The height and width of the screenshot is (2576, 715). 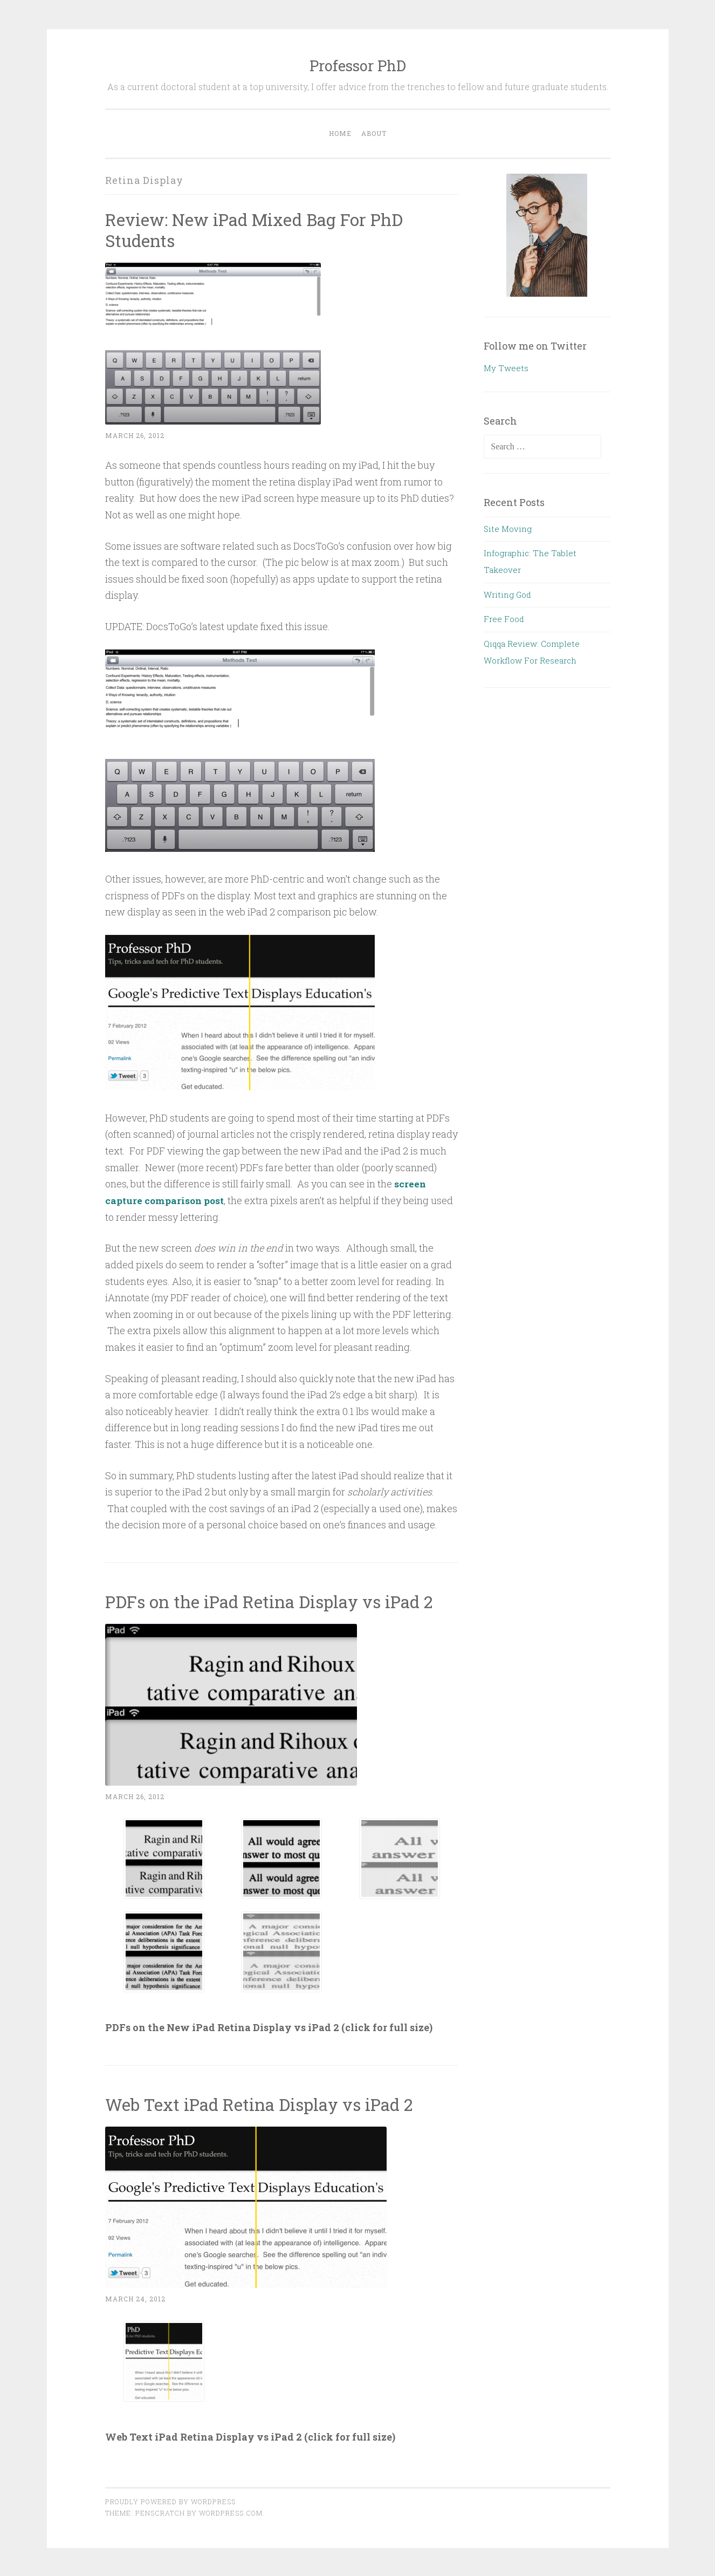 I want to click on Free Food, so click(x=504, y=618).